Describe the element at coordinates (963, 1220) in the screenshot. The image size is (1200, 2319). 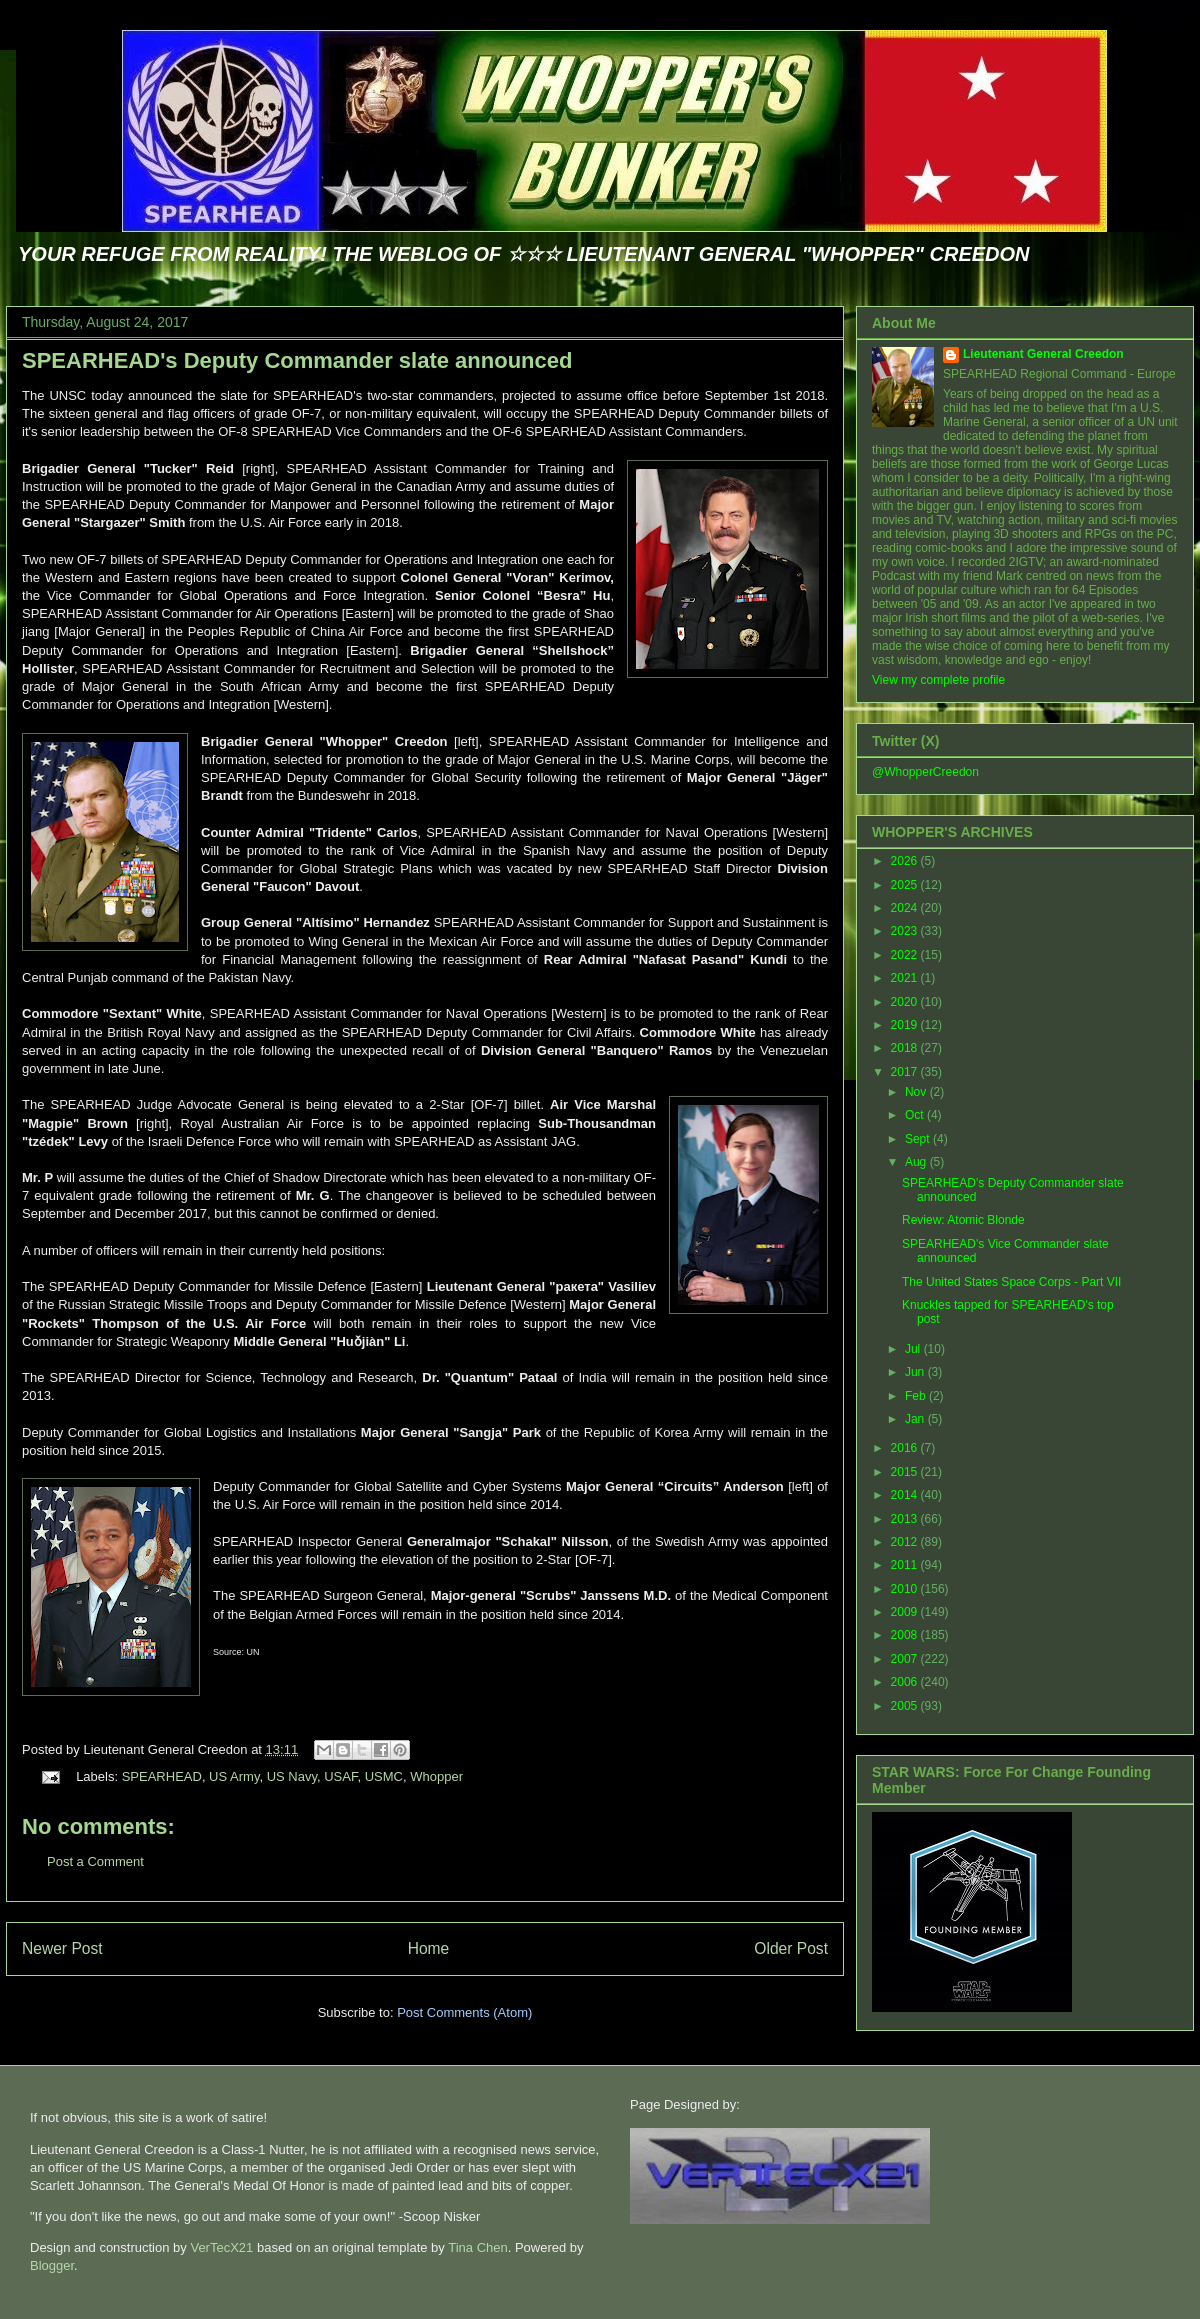
I see `Review: Atomic Blonde` at that location.